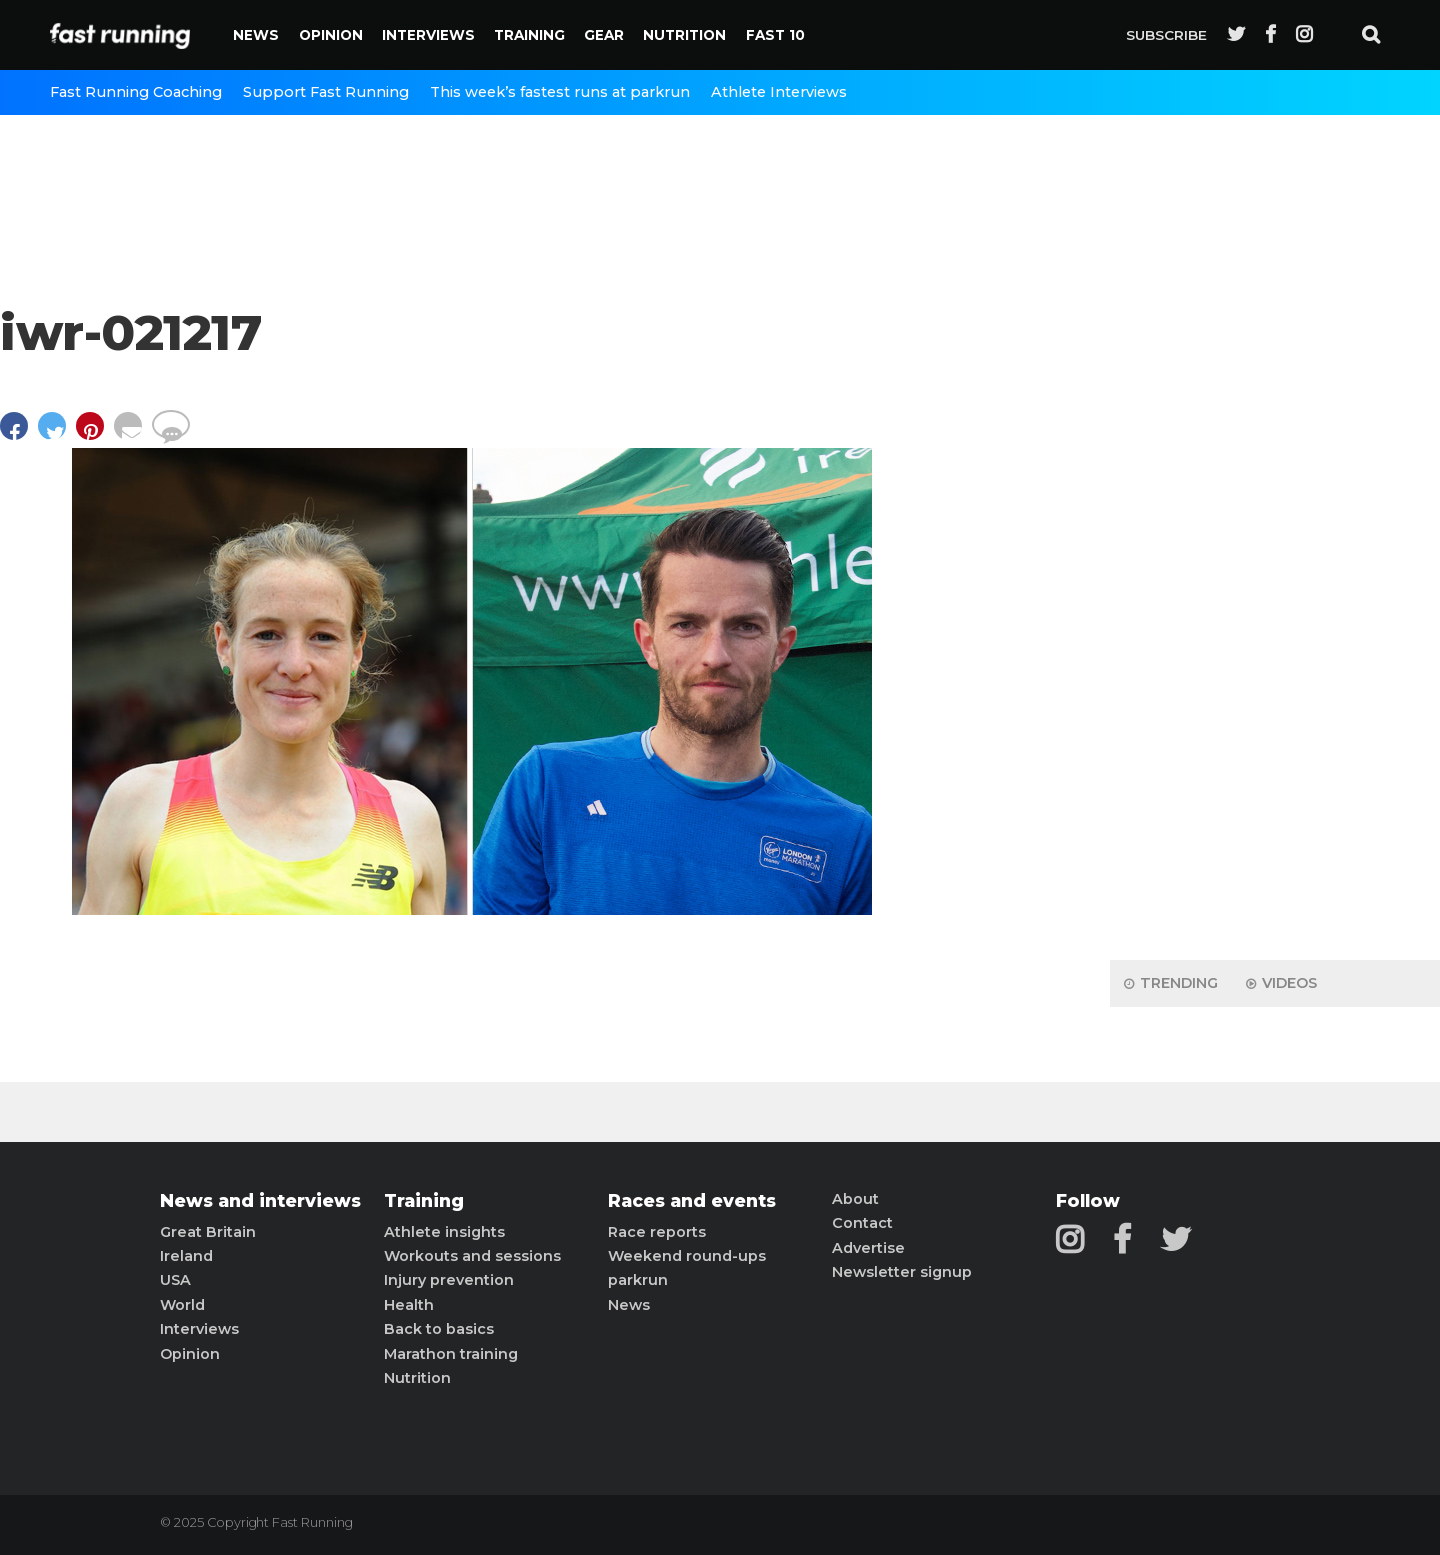 The height and width of the screenshot is (1555, 1440). Describe the element at coordinates (472, 1256) in the screenshot. I see `Workouts and sessions` at that location.